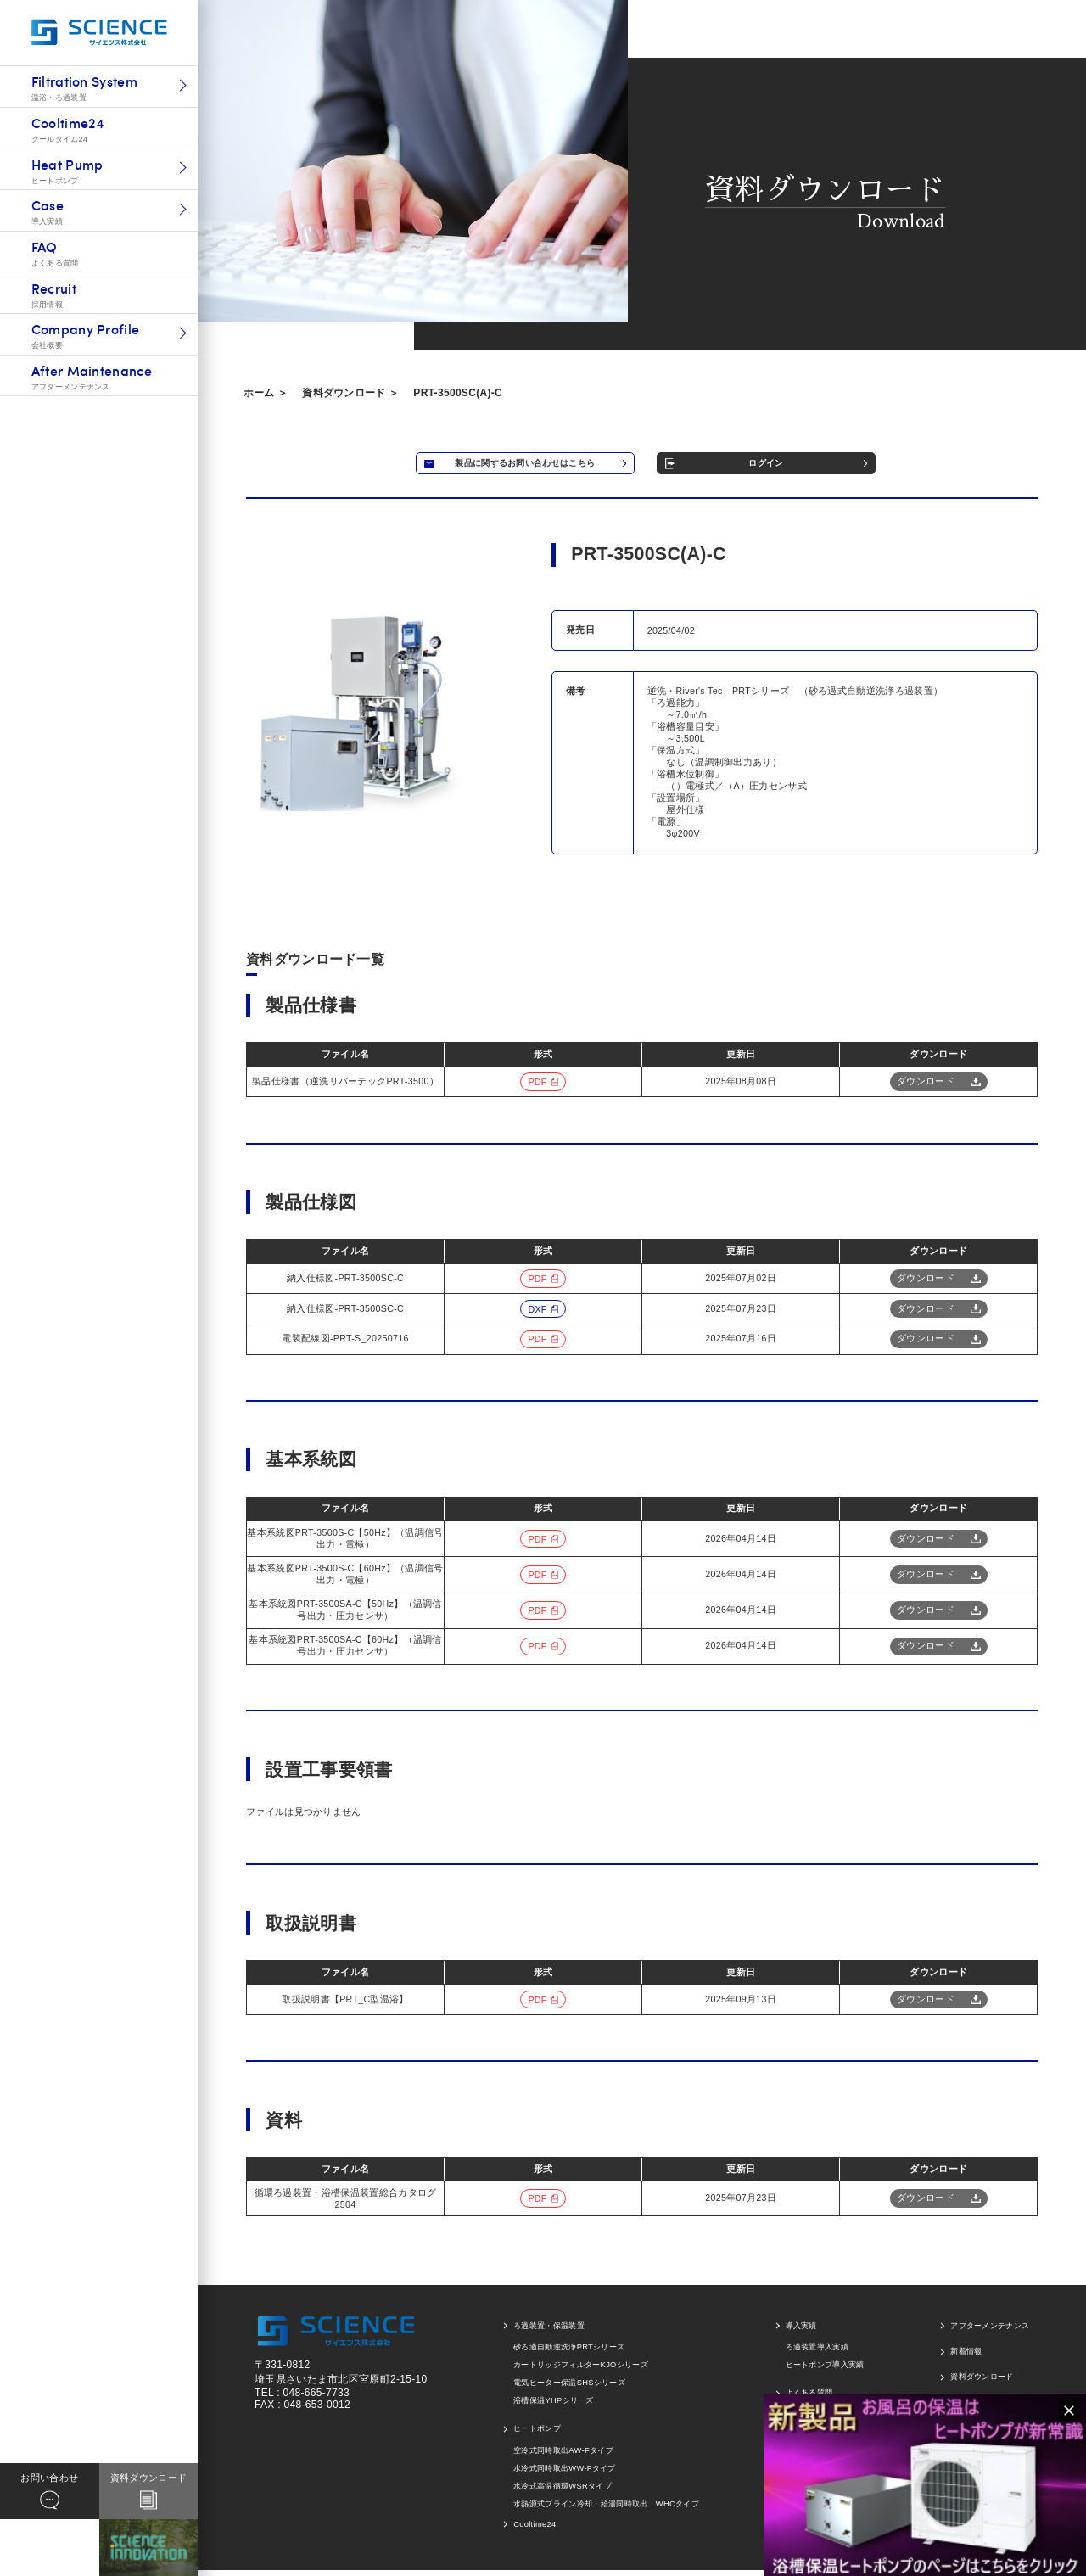  Describe the element at coordinates (817, 2353) in the screenshot. I see `ろ過装置導入実績` at that location.